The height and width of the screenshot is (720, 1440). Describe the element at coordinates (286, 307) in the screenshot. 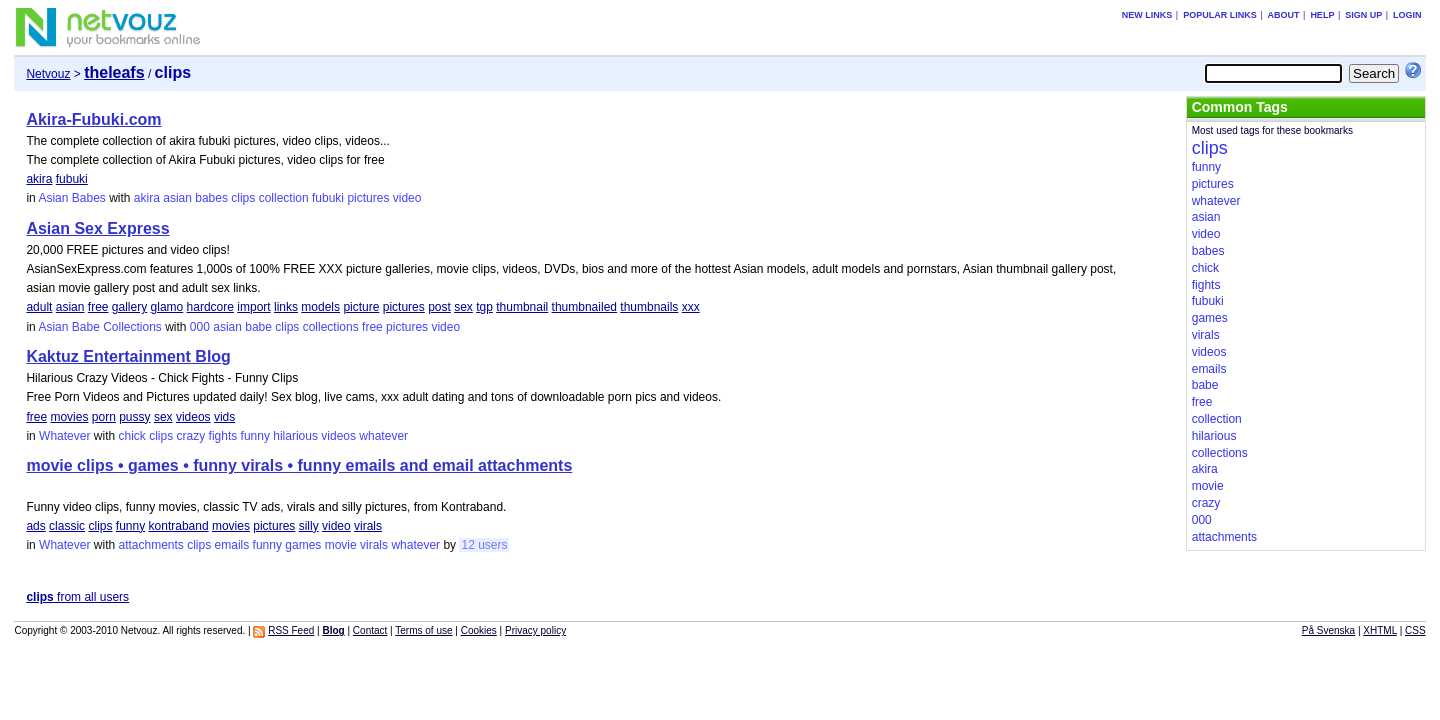

I see `links` at that location.